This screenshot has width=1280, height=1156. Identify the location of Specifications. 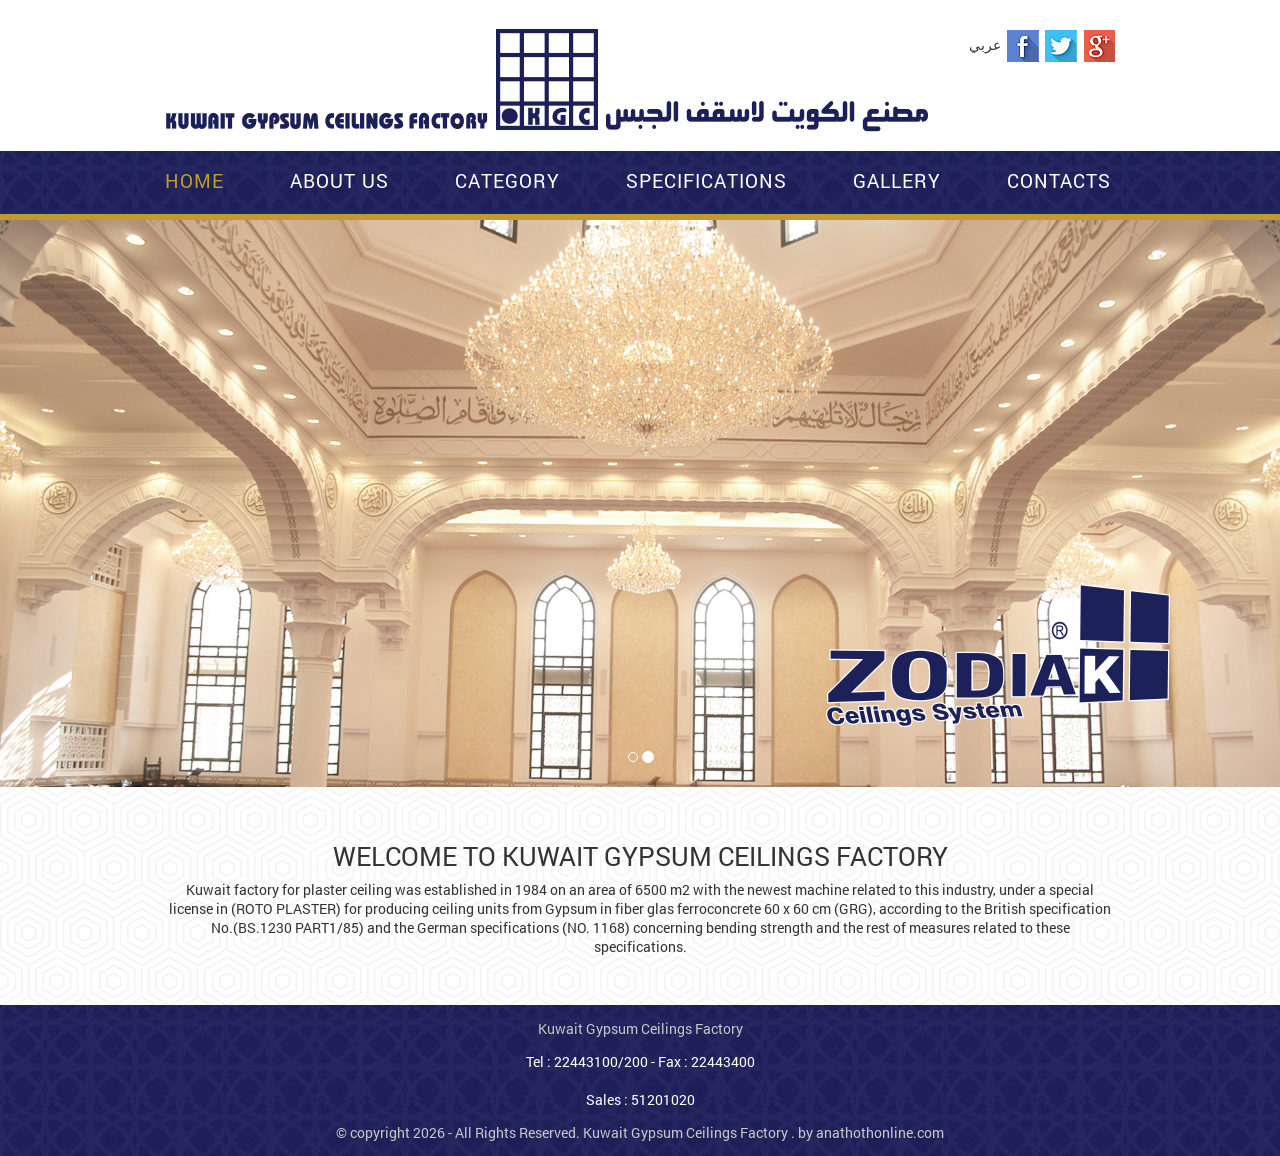
(706, 180).